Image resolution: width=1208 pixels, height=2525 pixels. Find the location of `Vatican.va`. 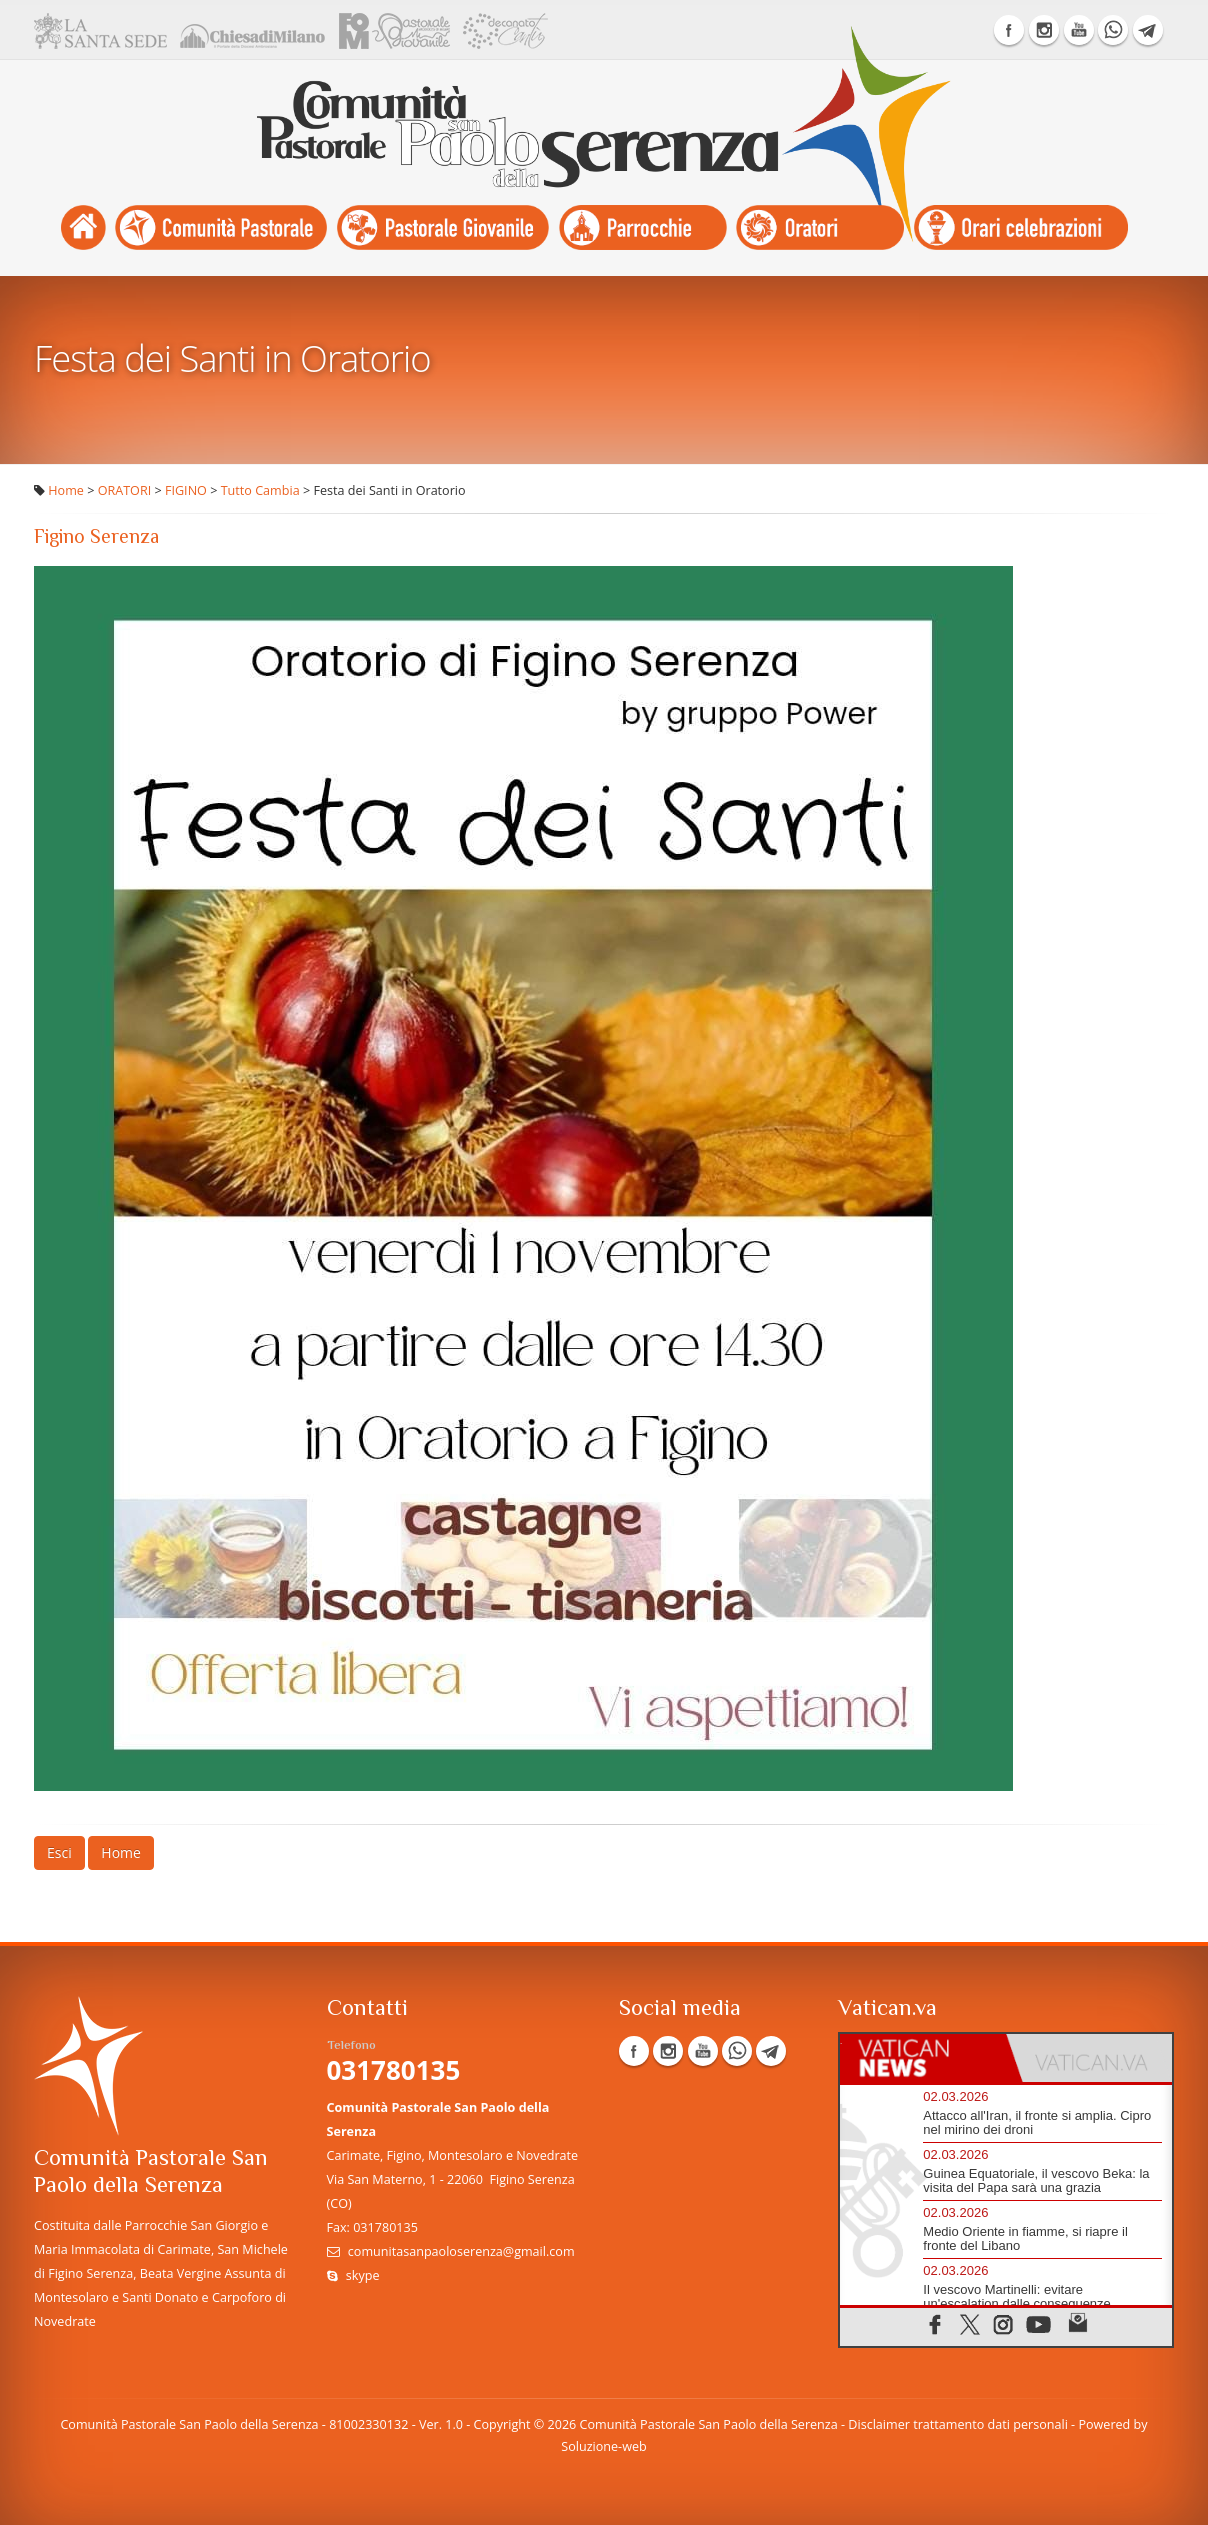

Vatican.va is located at coordinates (887, 2009).